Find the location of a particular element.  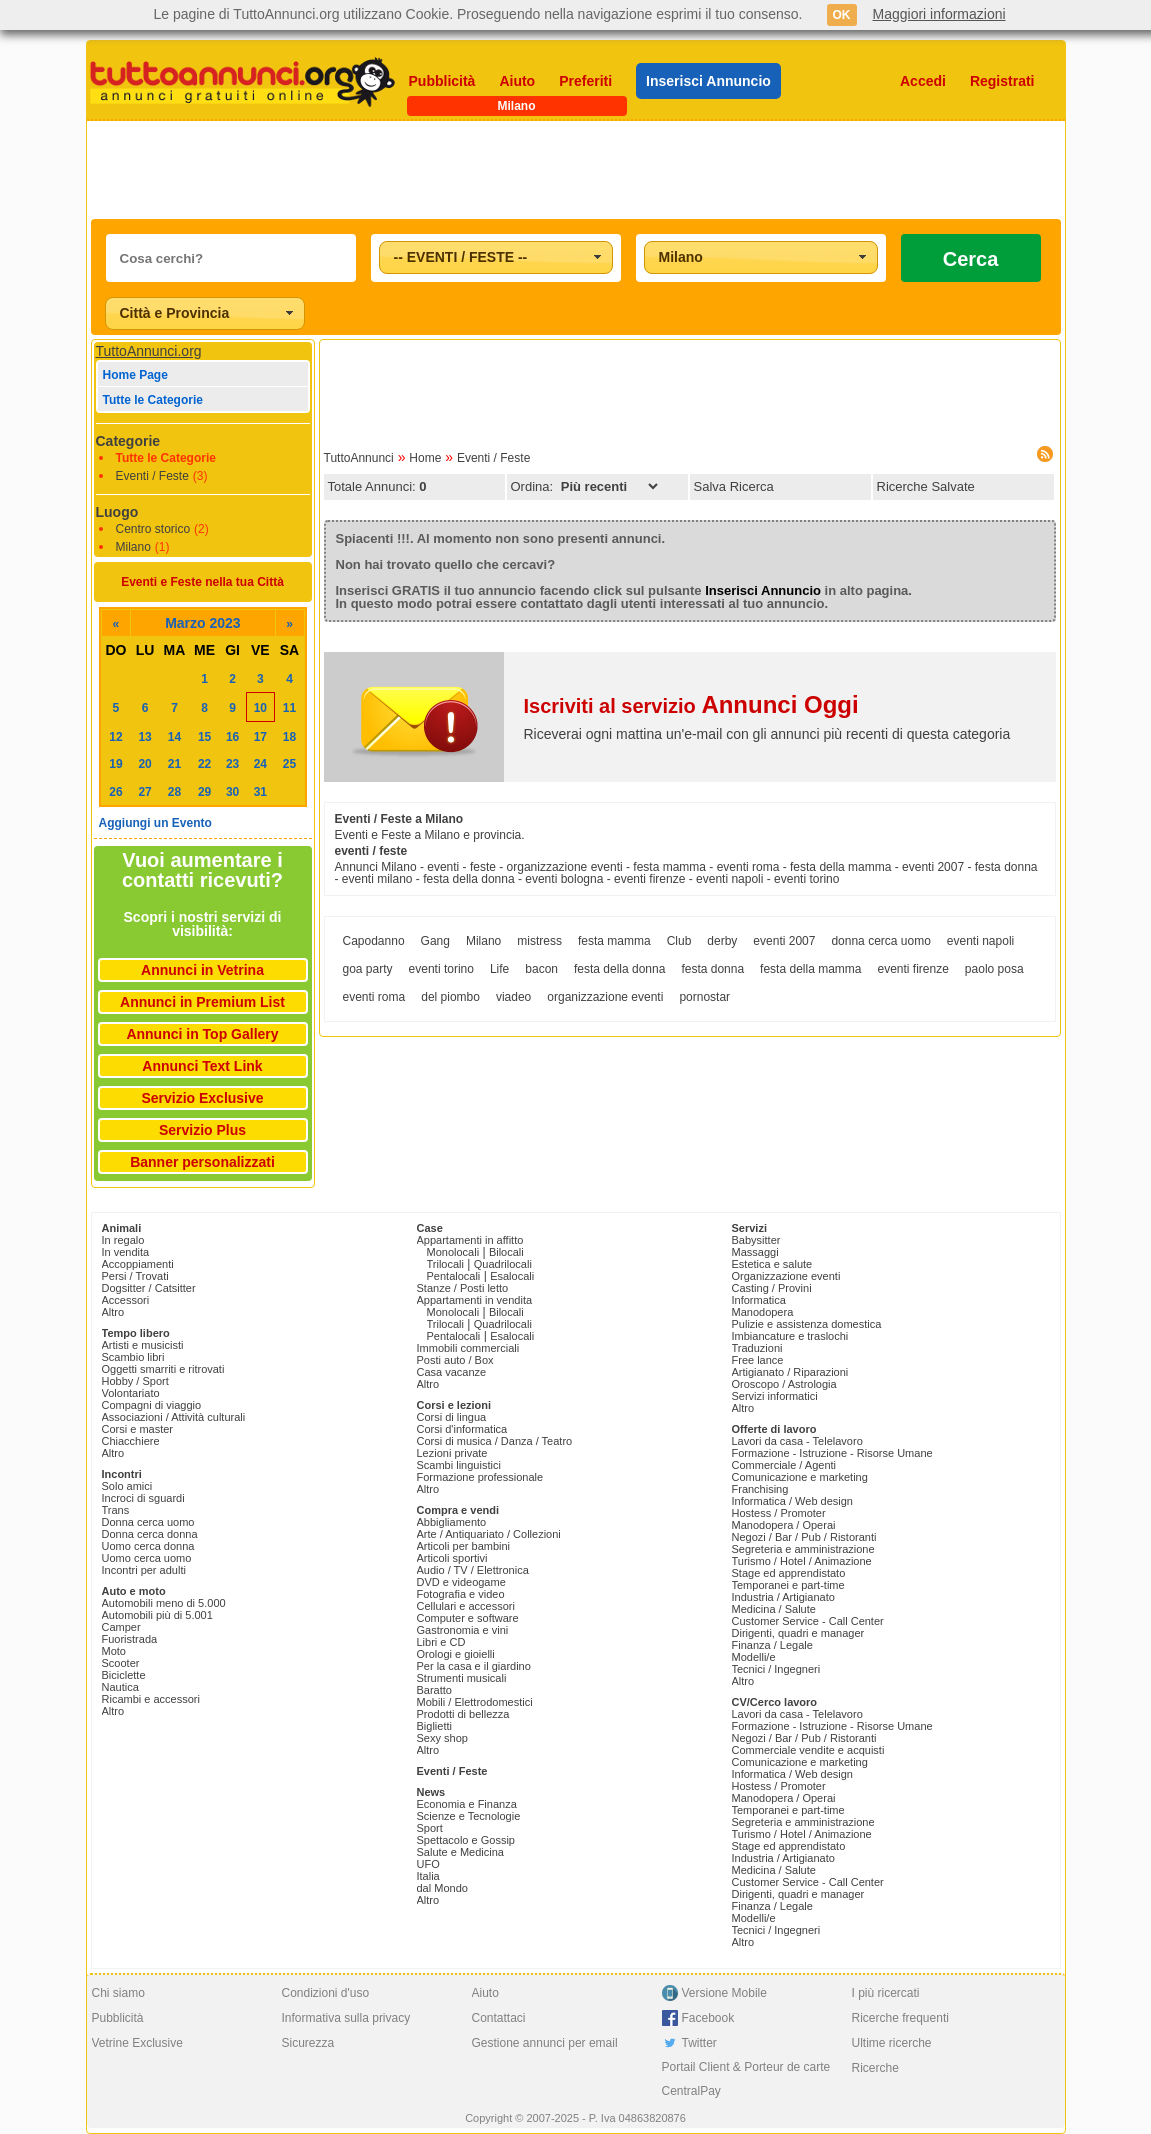

eventi roma is located at coordinates (374, 997).